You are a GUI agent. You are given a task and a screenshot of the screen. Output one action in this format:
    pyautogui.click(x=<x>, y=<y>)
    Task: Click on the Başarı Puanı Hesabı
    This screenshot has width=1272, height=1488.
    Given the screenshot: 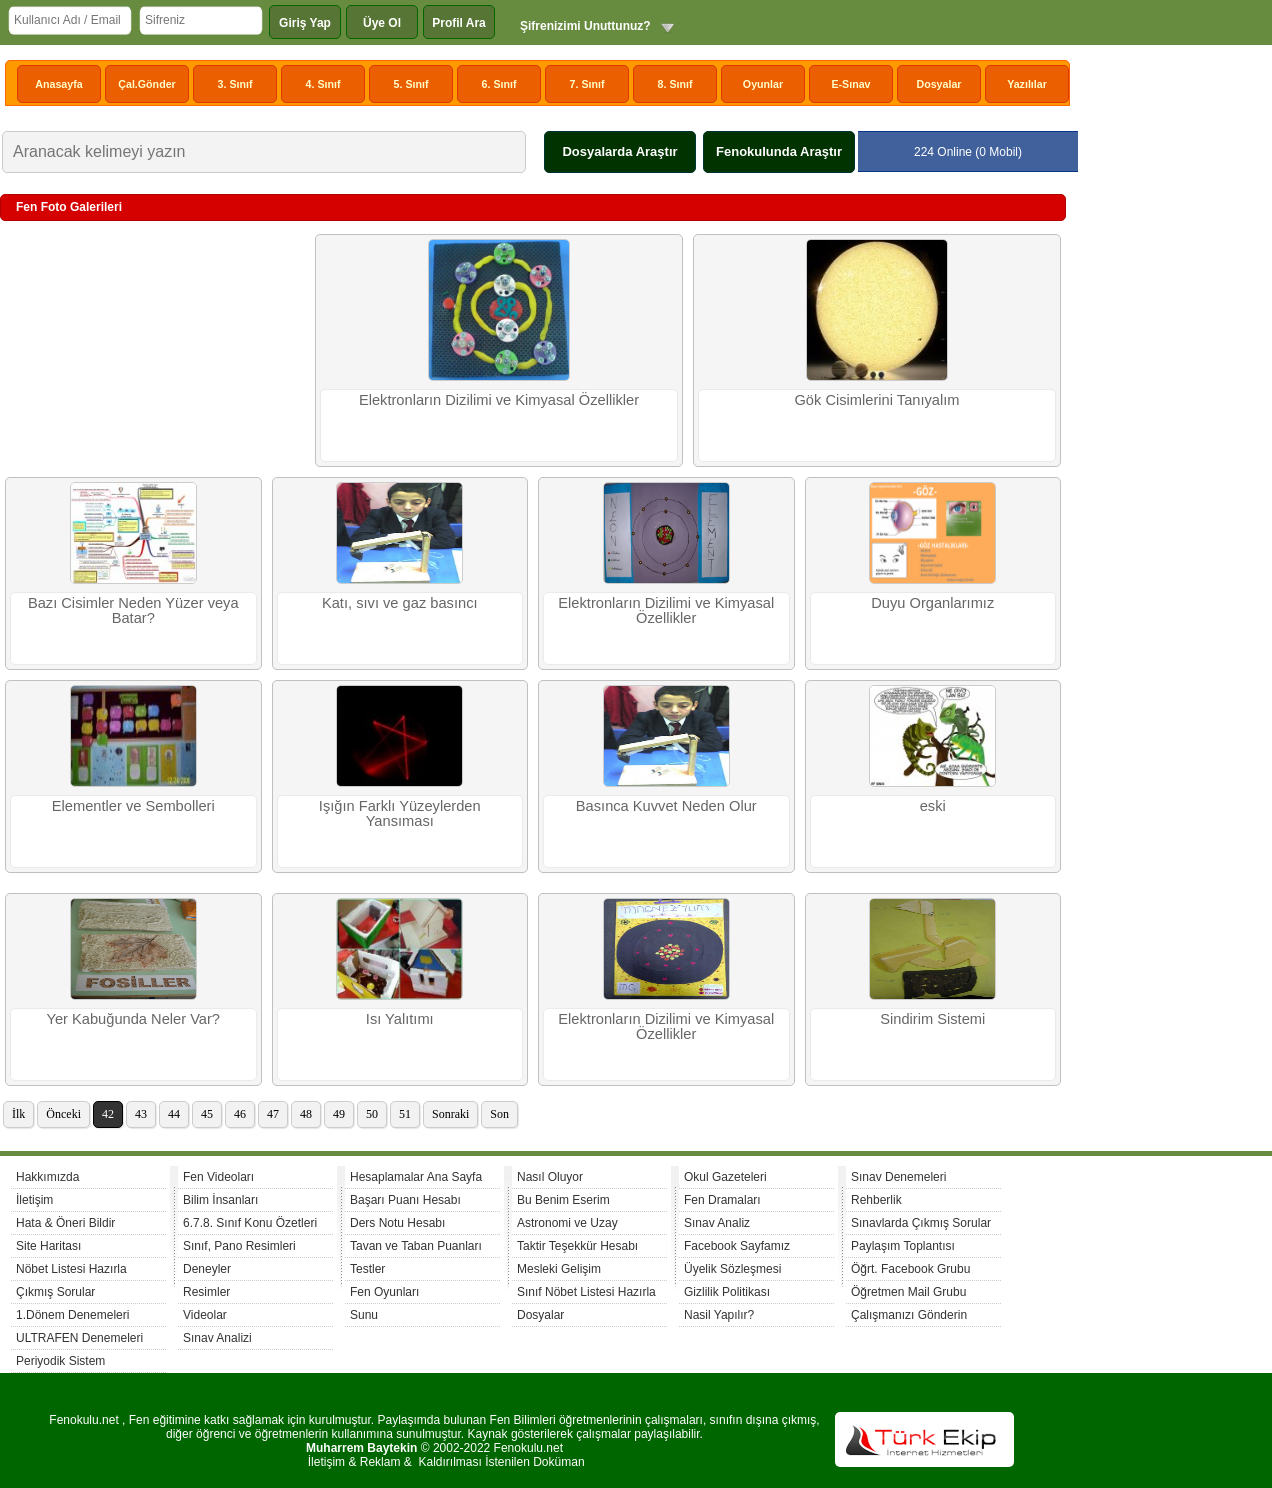 What is the action you would take?
    pyautogui.click(x=405, y=1200)
    